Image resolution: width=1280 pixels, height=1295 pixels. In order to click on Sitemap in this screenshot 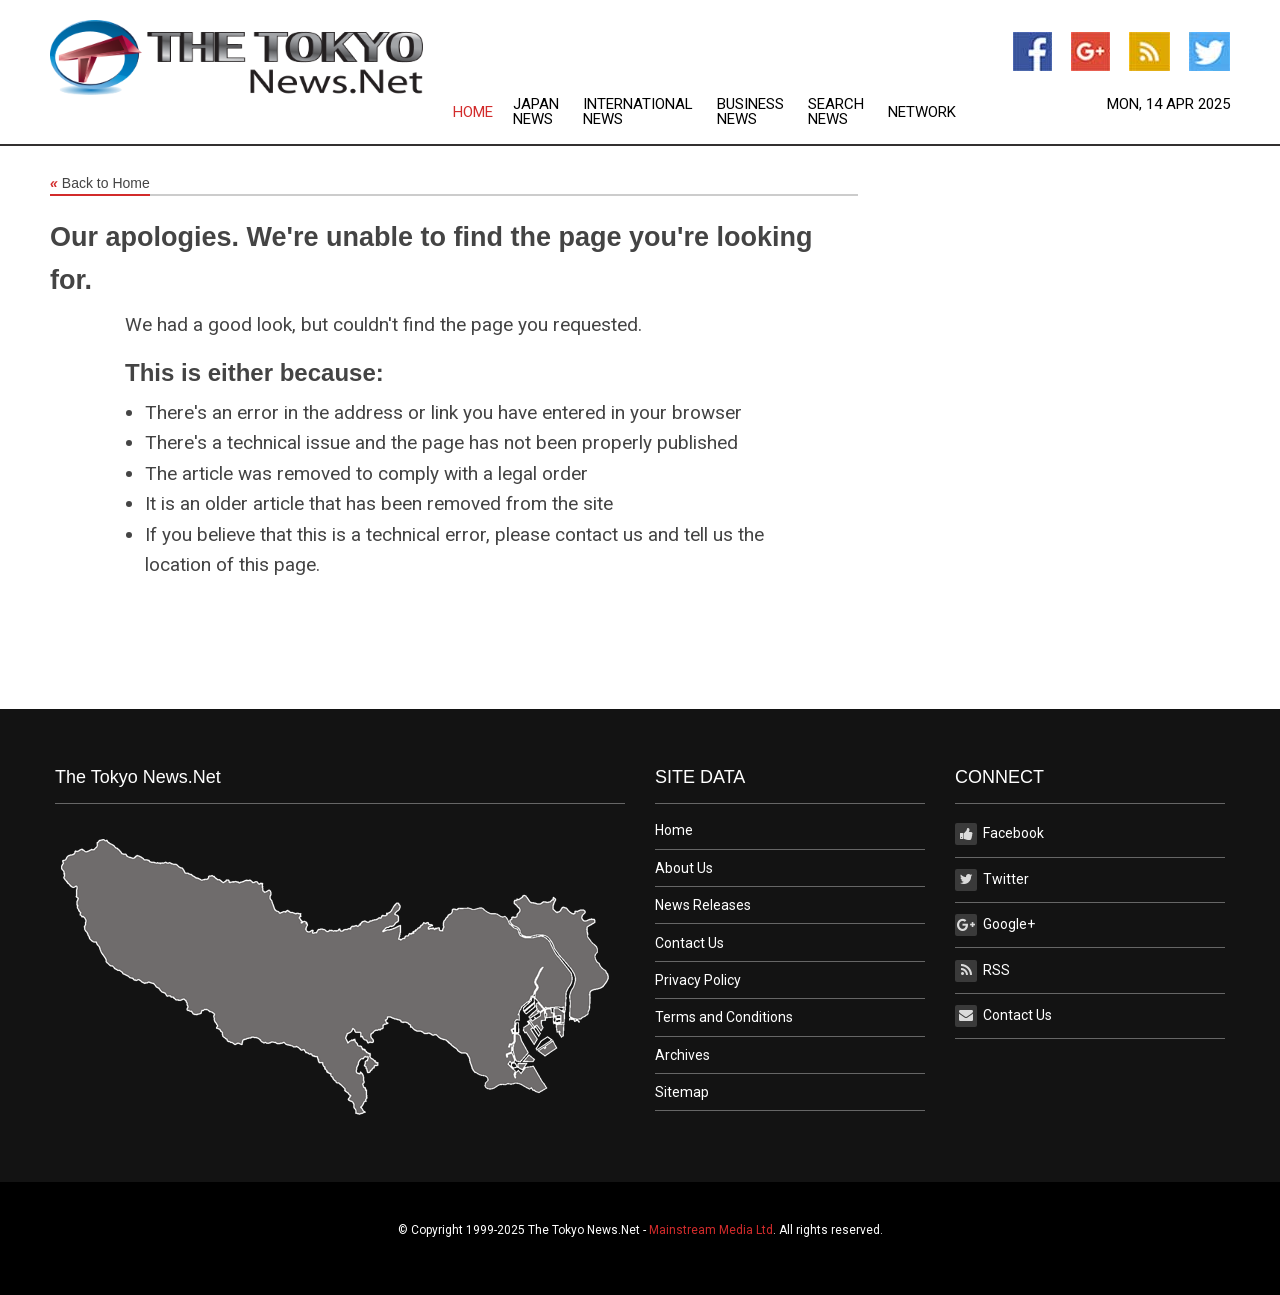, I will do `click(682, 1092)`.